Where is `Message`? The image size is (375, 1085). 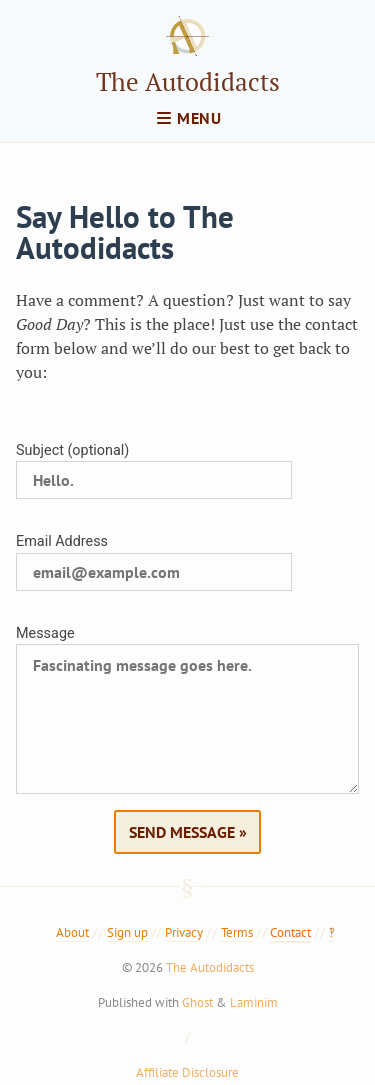
Message is located at coordinates (45, 633).